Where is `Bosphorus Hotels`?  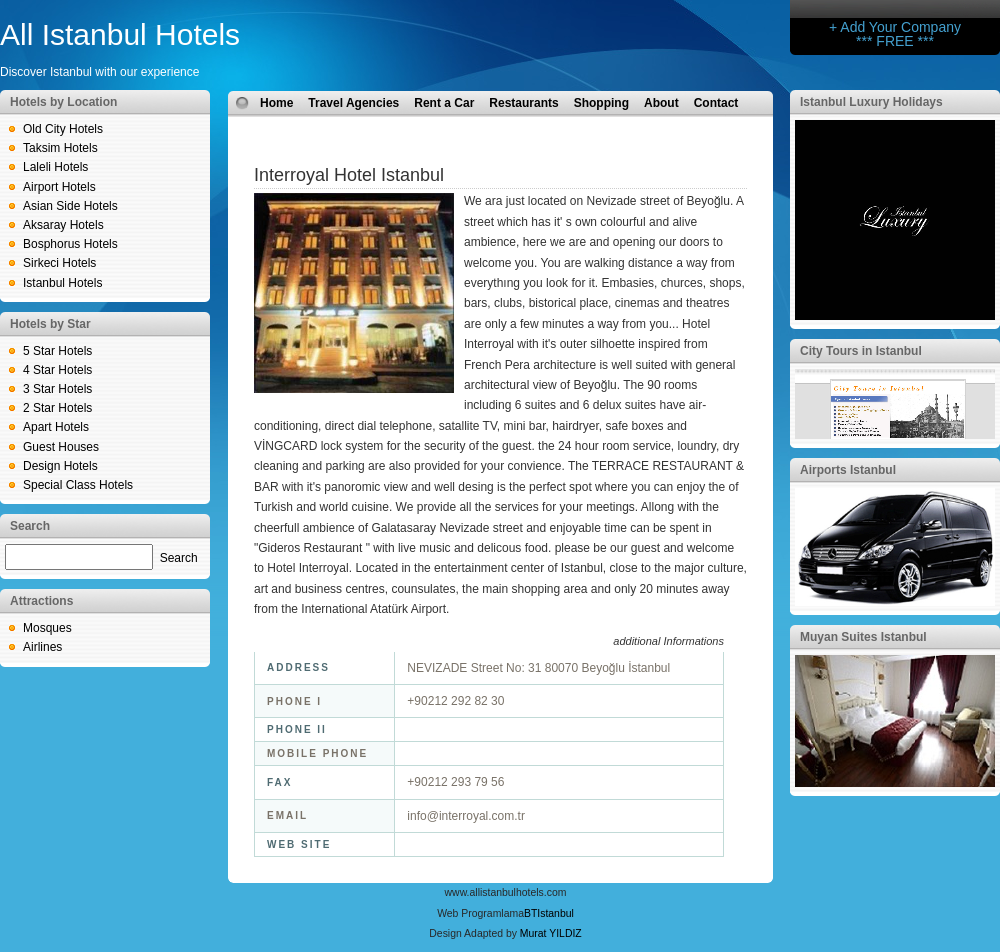 Bosphorus Hotels is located at coordinates (70, 244).